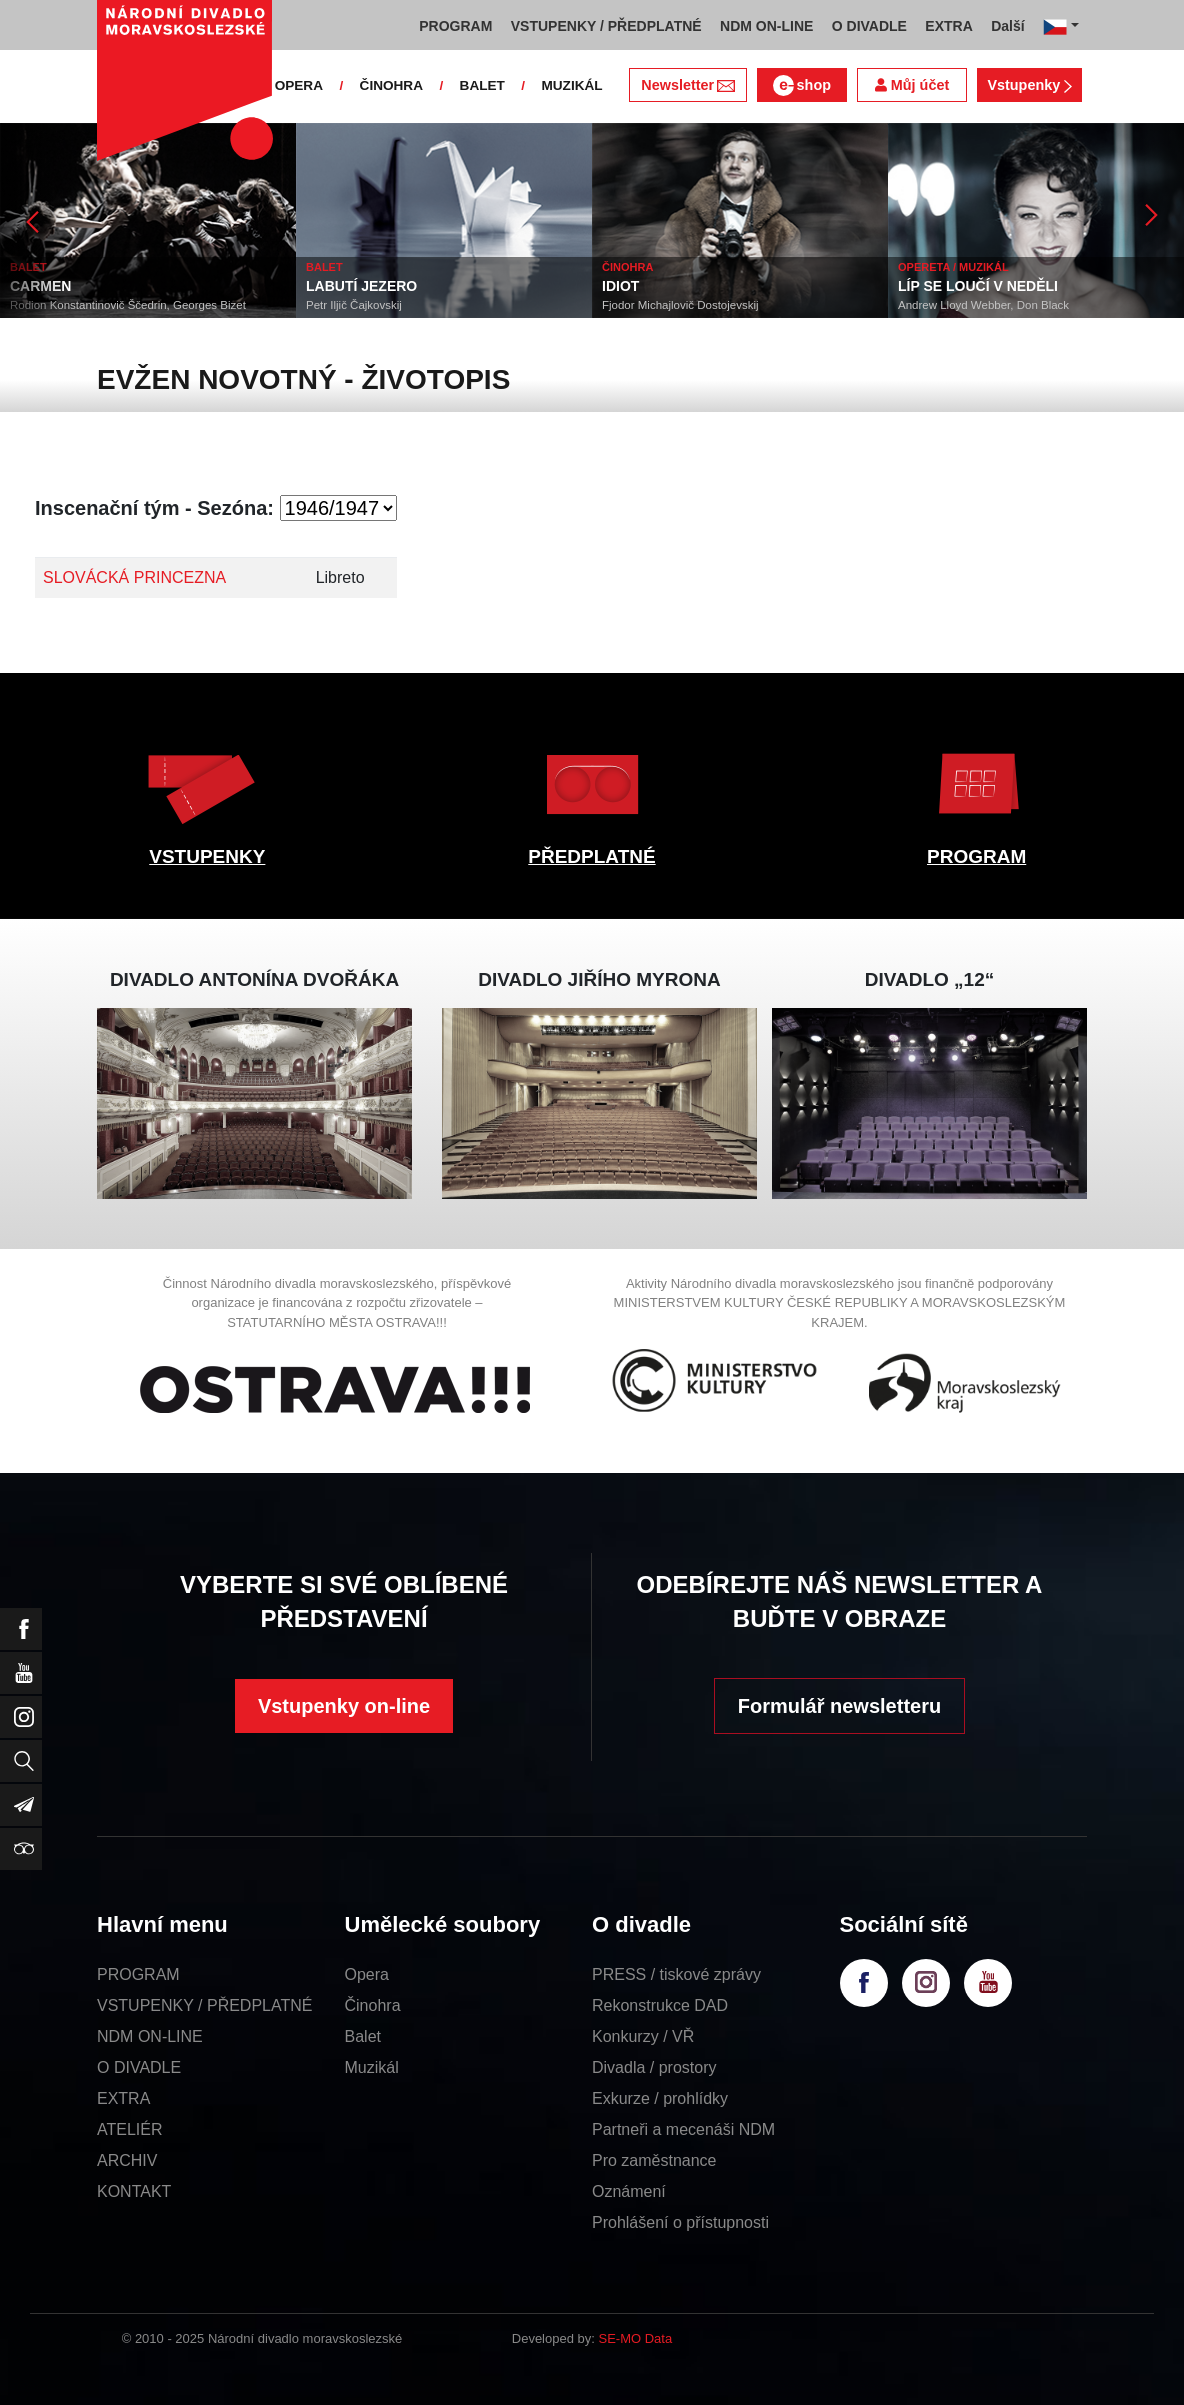 The height and width of the screenshot is (2405, 1184). What do you see at coordinates (127, 2160) in the screenshot?
I see `ARCHIV` at bounding box center [127, 2160].